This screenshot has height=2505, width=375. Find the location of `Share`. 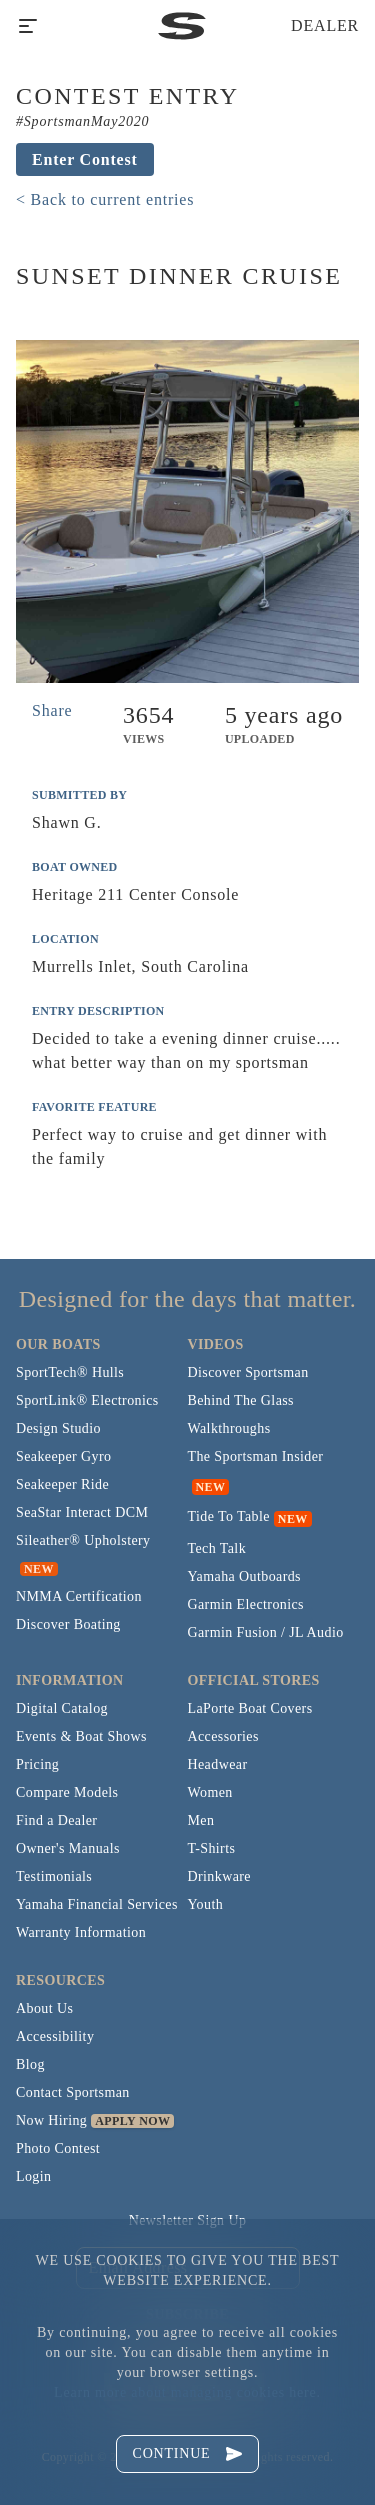

Share is located at coordinates (52, 710).